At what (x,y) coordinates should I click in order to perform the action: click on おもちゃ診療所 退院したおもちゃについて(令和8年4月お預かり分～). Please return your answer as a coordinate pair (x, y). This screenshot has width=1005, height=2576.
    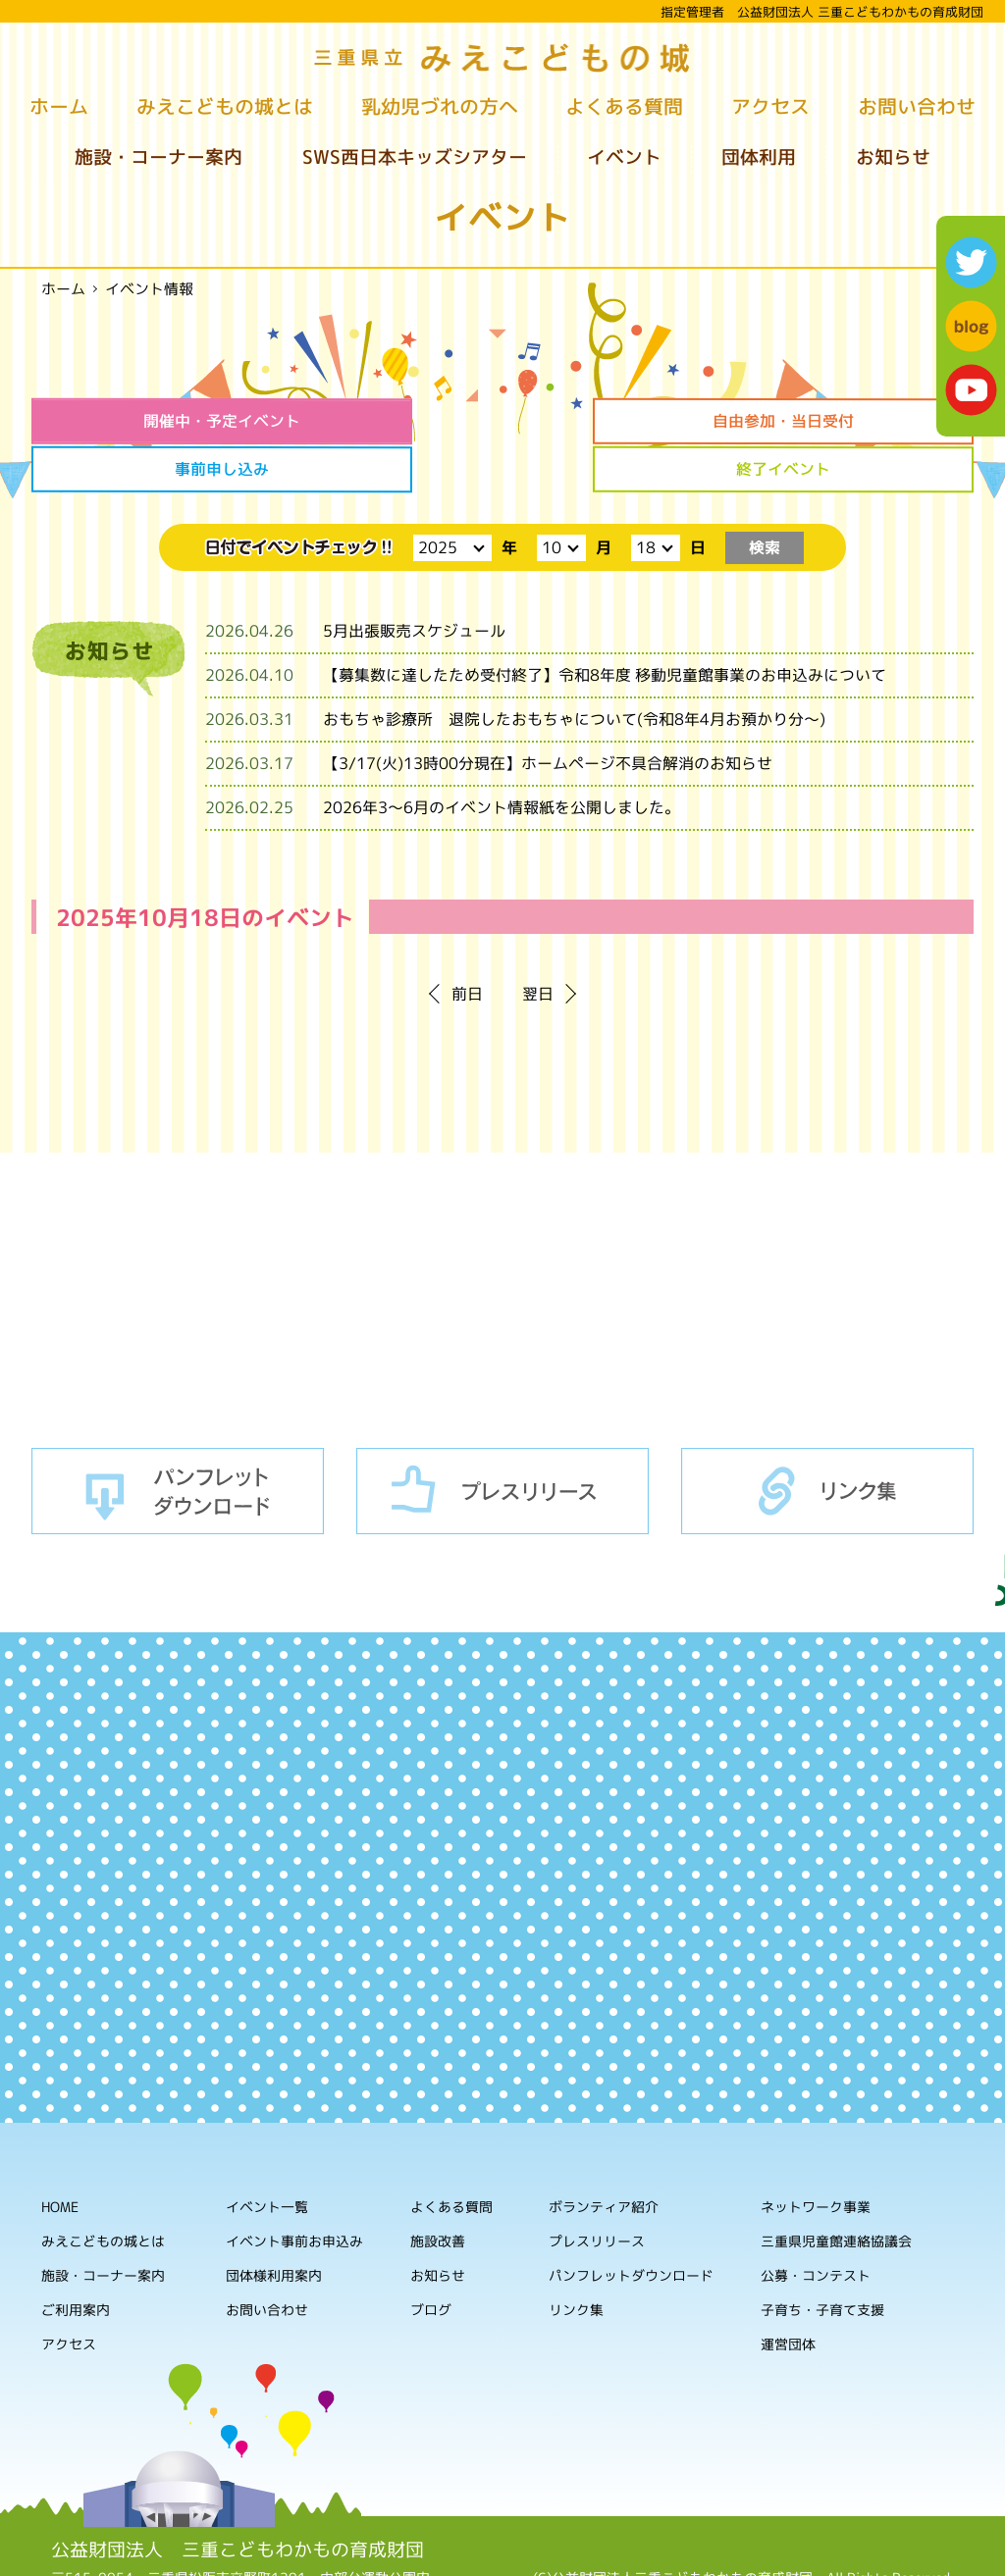
    Looking at the image, I should click on (574, 669).